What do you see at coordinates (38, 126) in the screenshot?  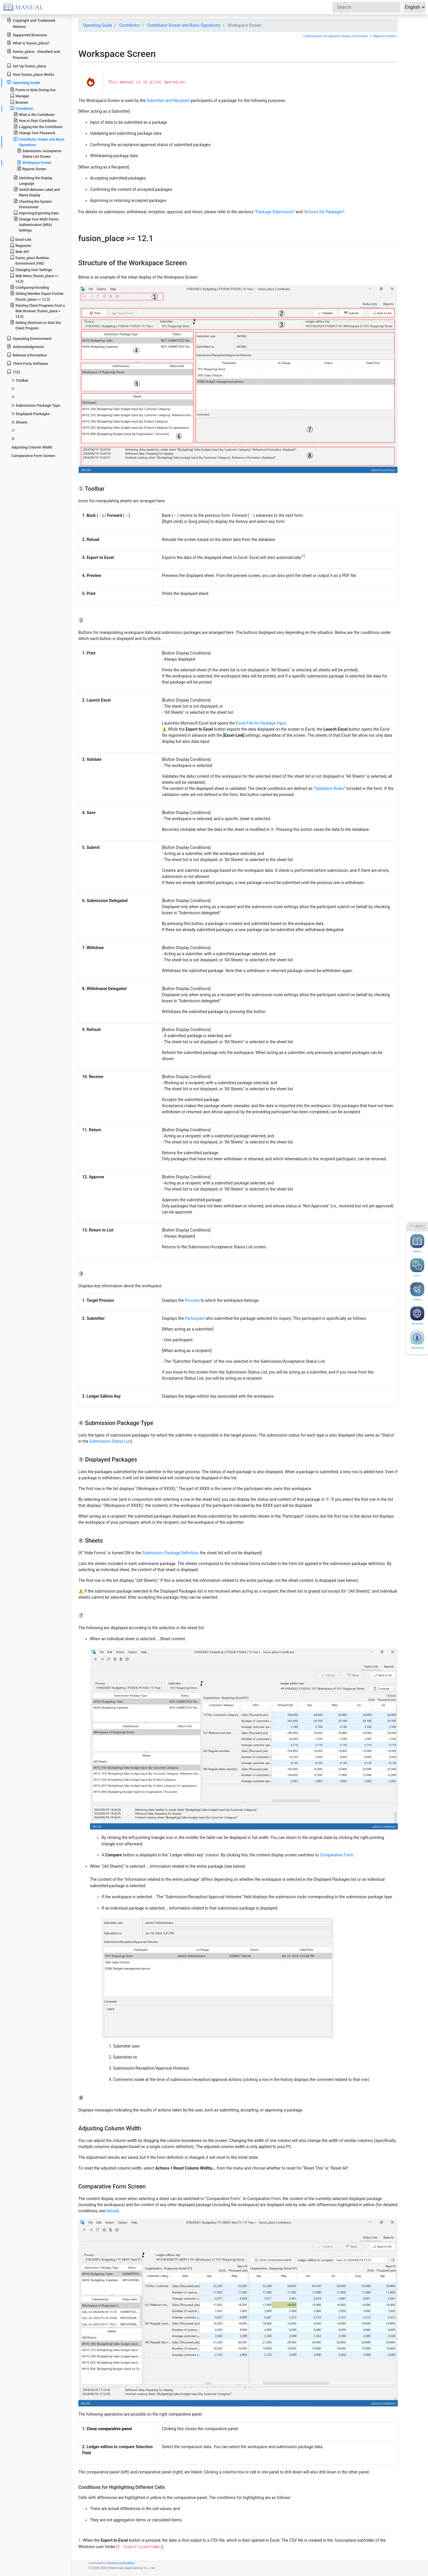 I see `Logging into the Contributor` at bounding box center [38, 126].